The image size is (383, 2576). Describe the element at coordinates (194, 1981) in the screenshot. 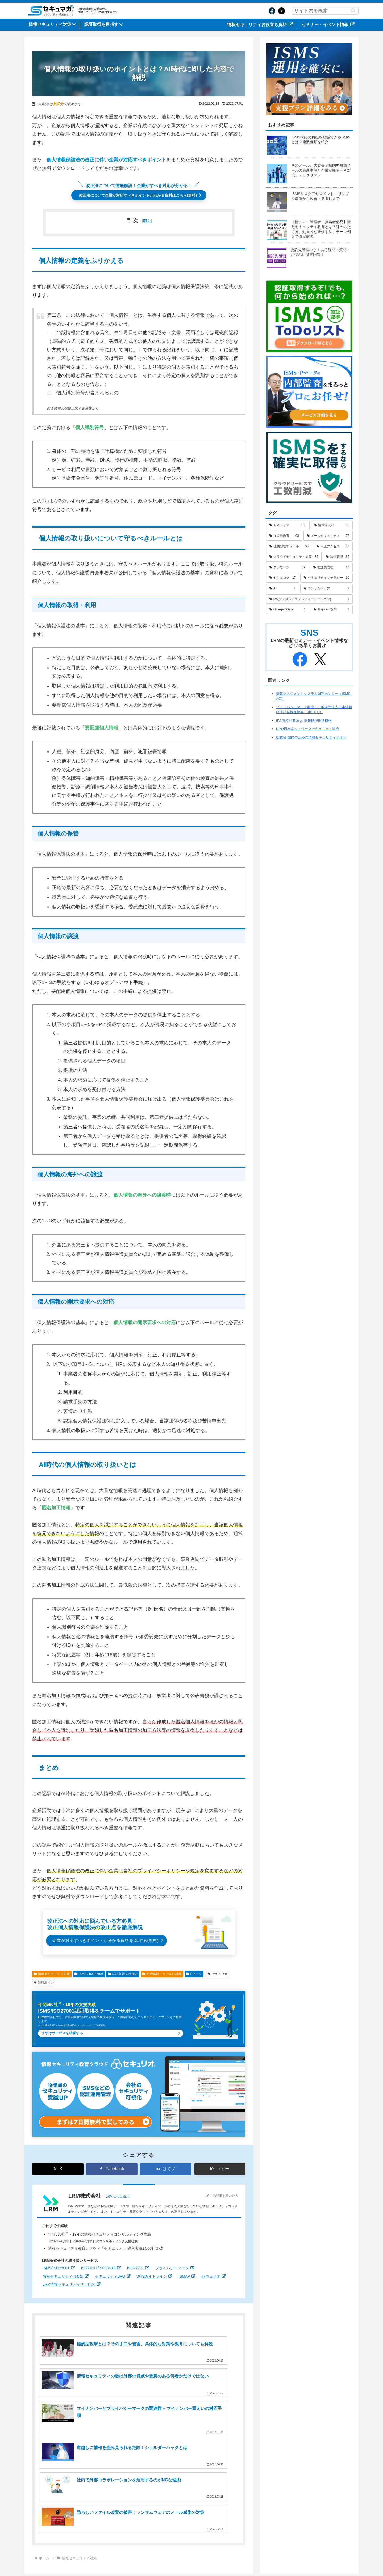

I see `Pマーク` at that location.